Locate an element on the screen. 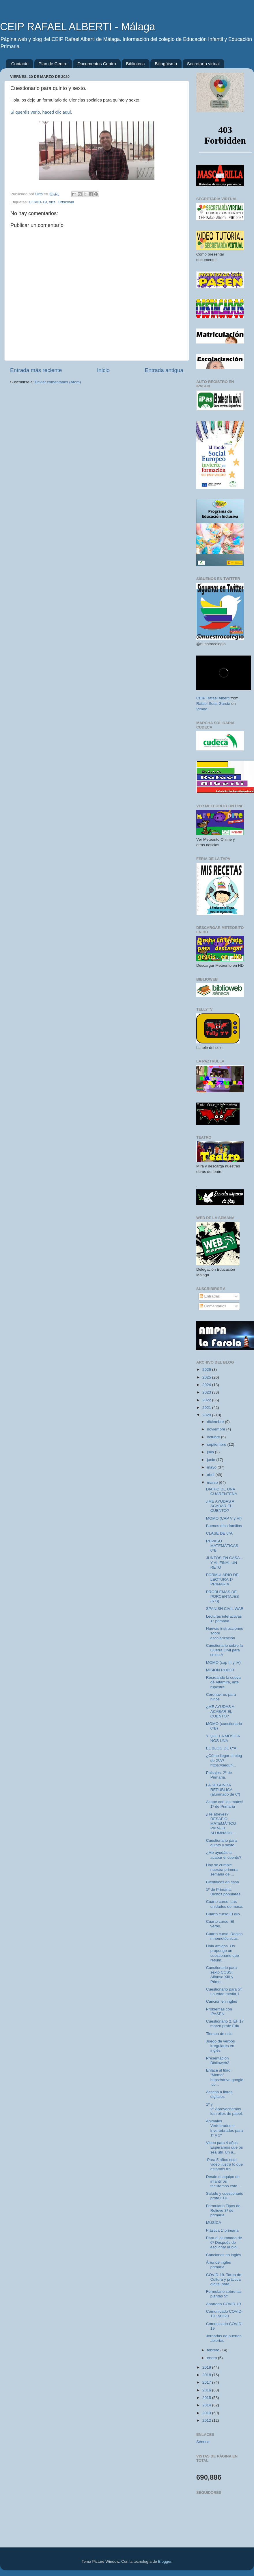 Image resolution: width=254 pixels, height=2576 pixels. febrero is located at coordinates (214, 2350).